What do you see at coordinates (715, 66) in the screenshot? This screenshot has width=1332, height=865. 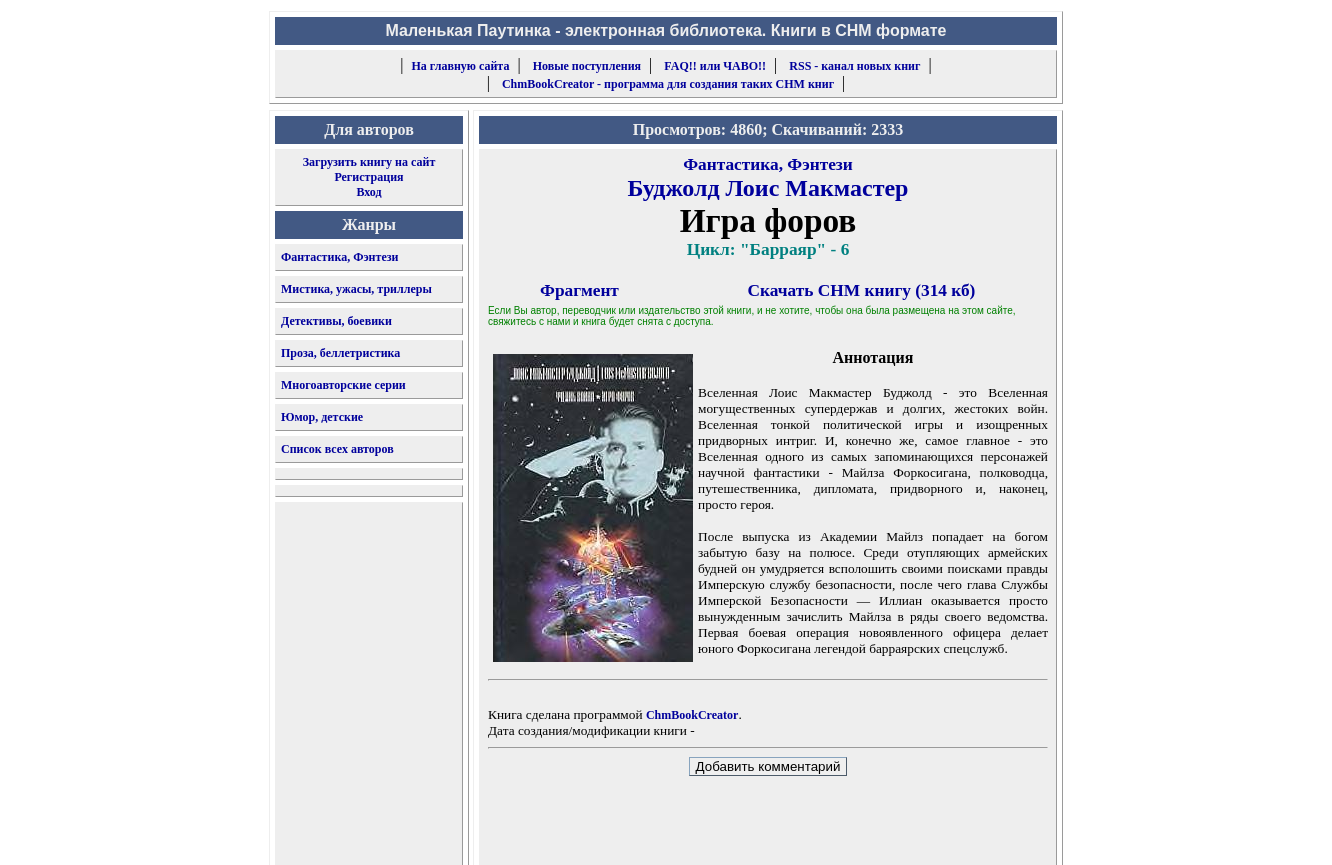 I see `FAQ!! или ЧАВО!!` at bounding box center [715, 66].